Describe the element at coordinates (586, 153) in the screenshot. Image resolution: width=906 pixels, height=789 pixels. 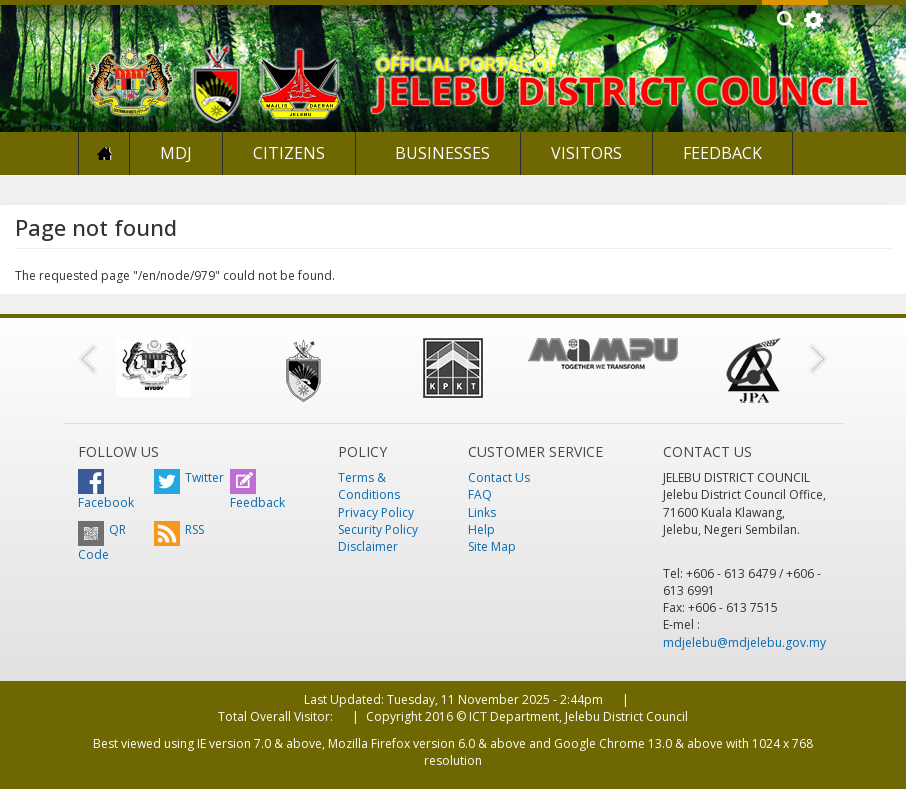
I see `Visitors` at that location.